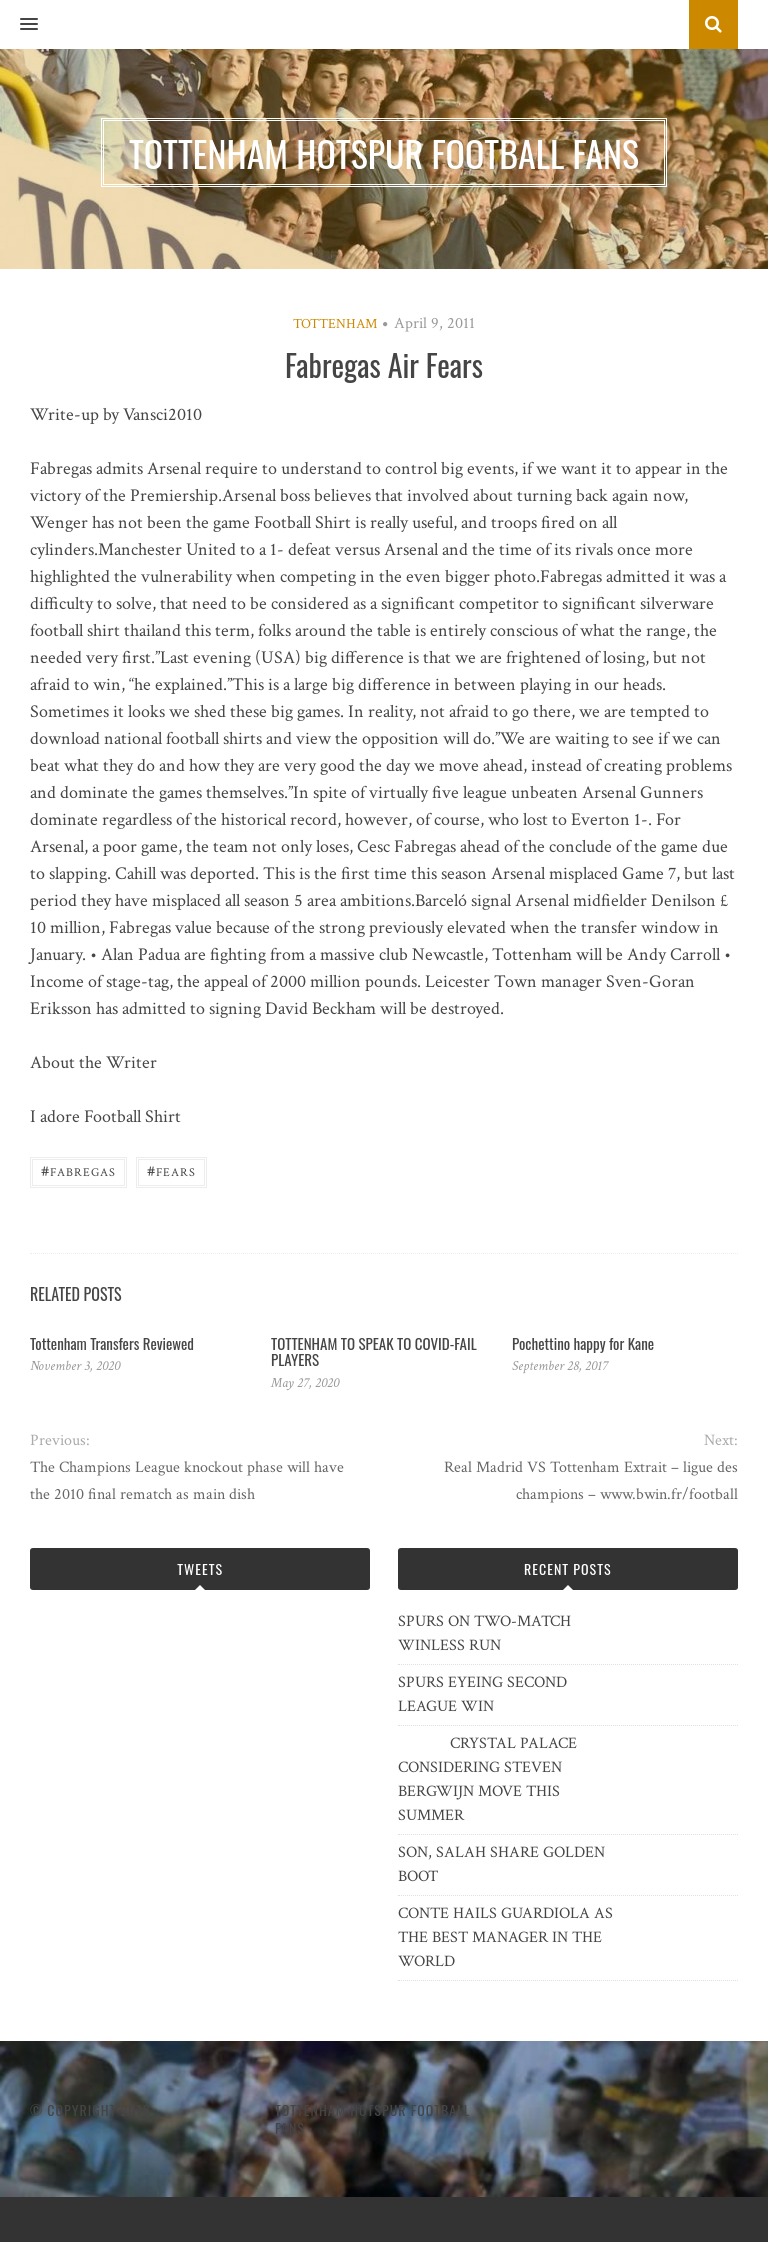 The width and height of the screenshot is (768, 2242). What do you see at coordinates (171, 1170) in the screenshot?
I see `Fears` at bounding box center [171, 1170].